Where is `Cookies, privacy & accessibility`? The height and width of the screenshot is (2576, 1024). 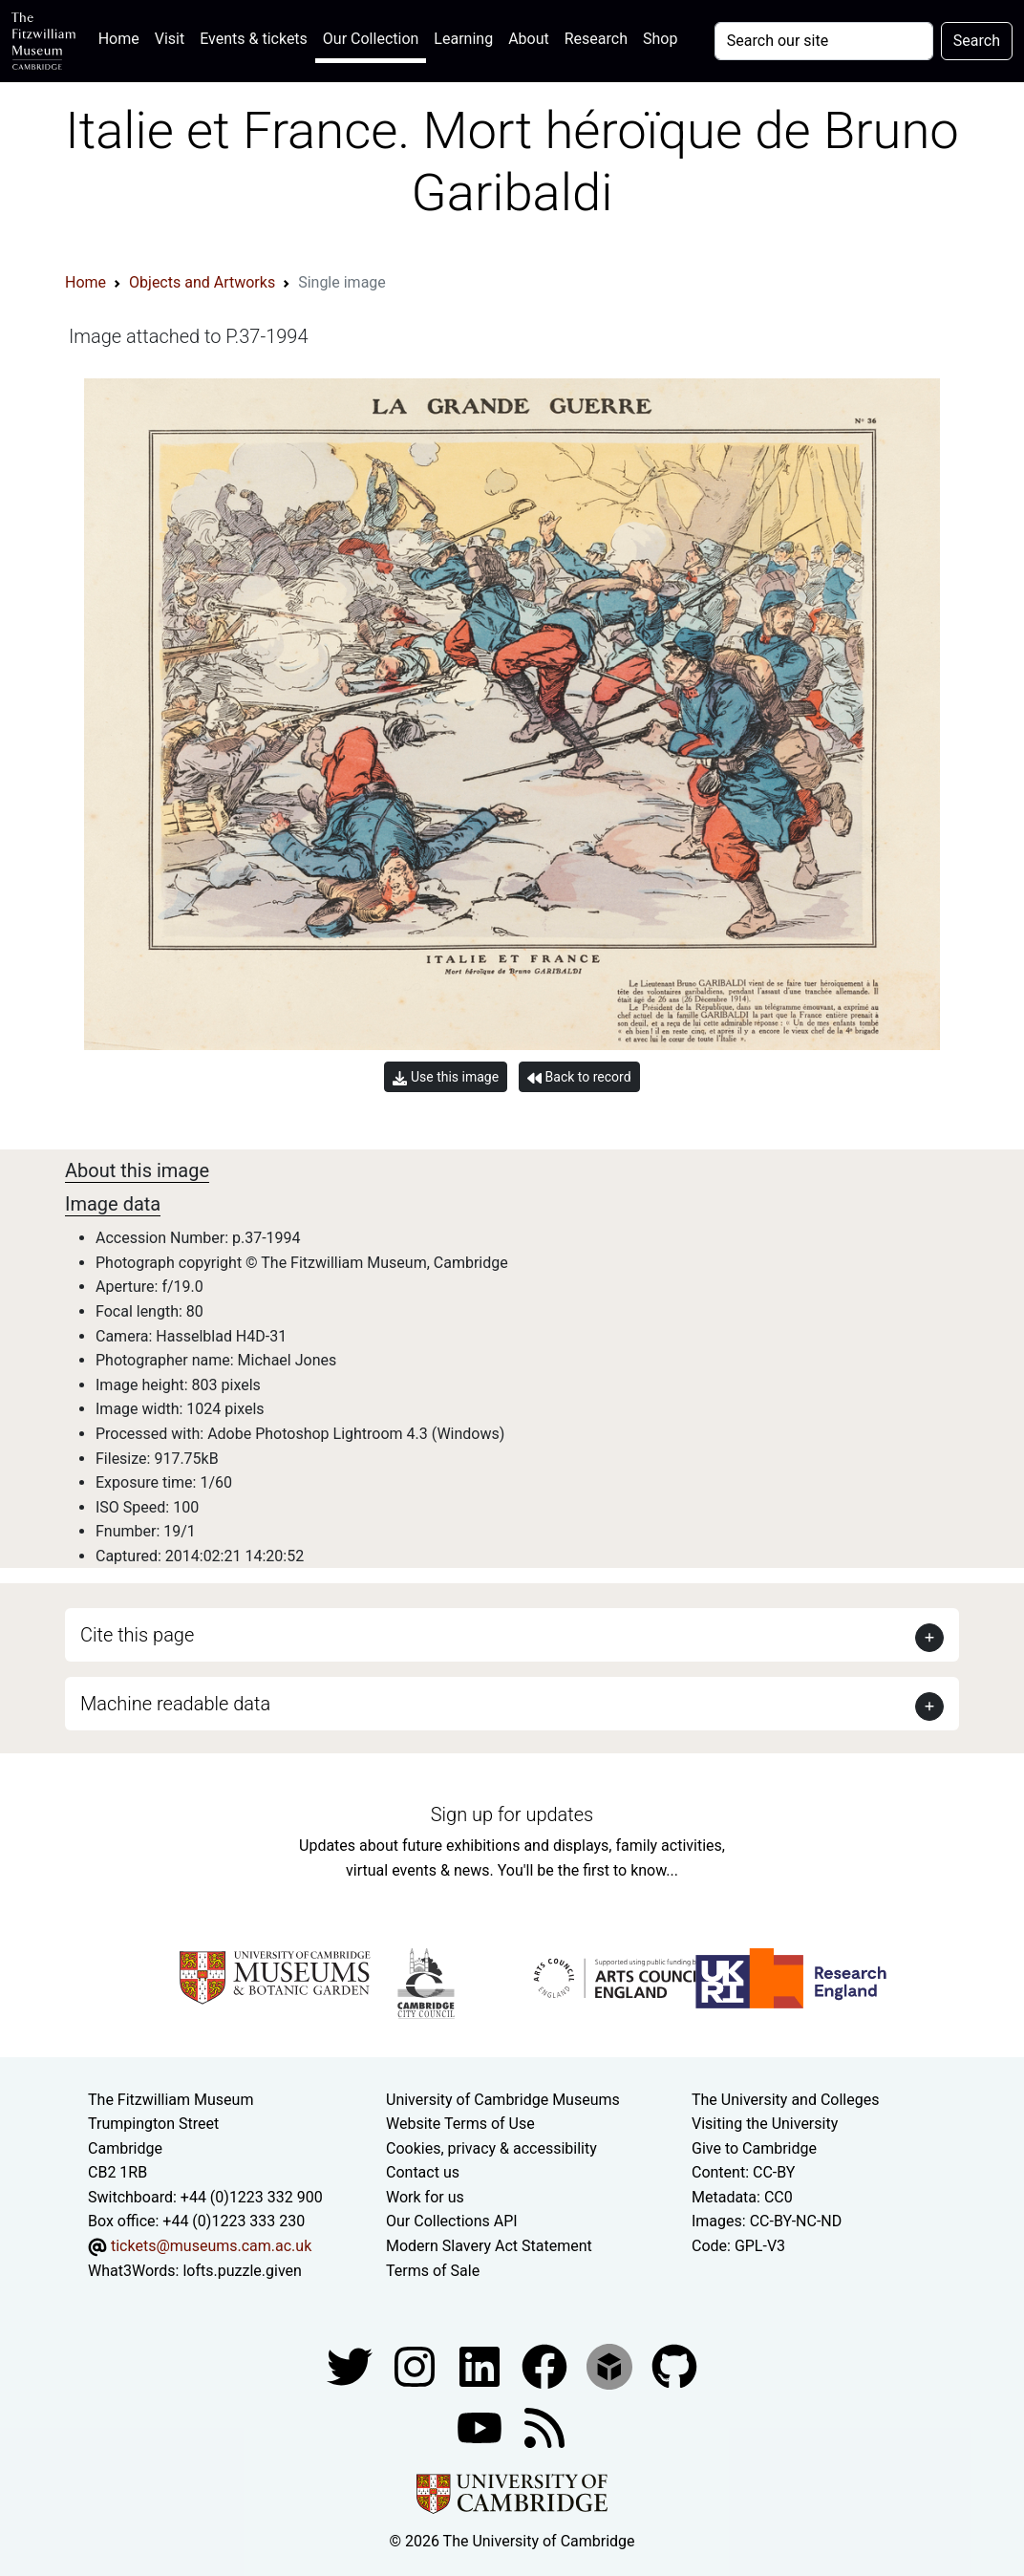 Cookies, privacy & accessibility is located at coordinates (491, 2148).